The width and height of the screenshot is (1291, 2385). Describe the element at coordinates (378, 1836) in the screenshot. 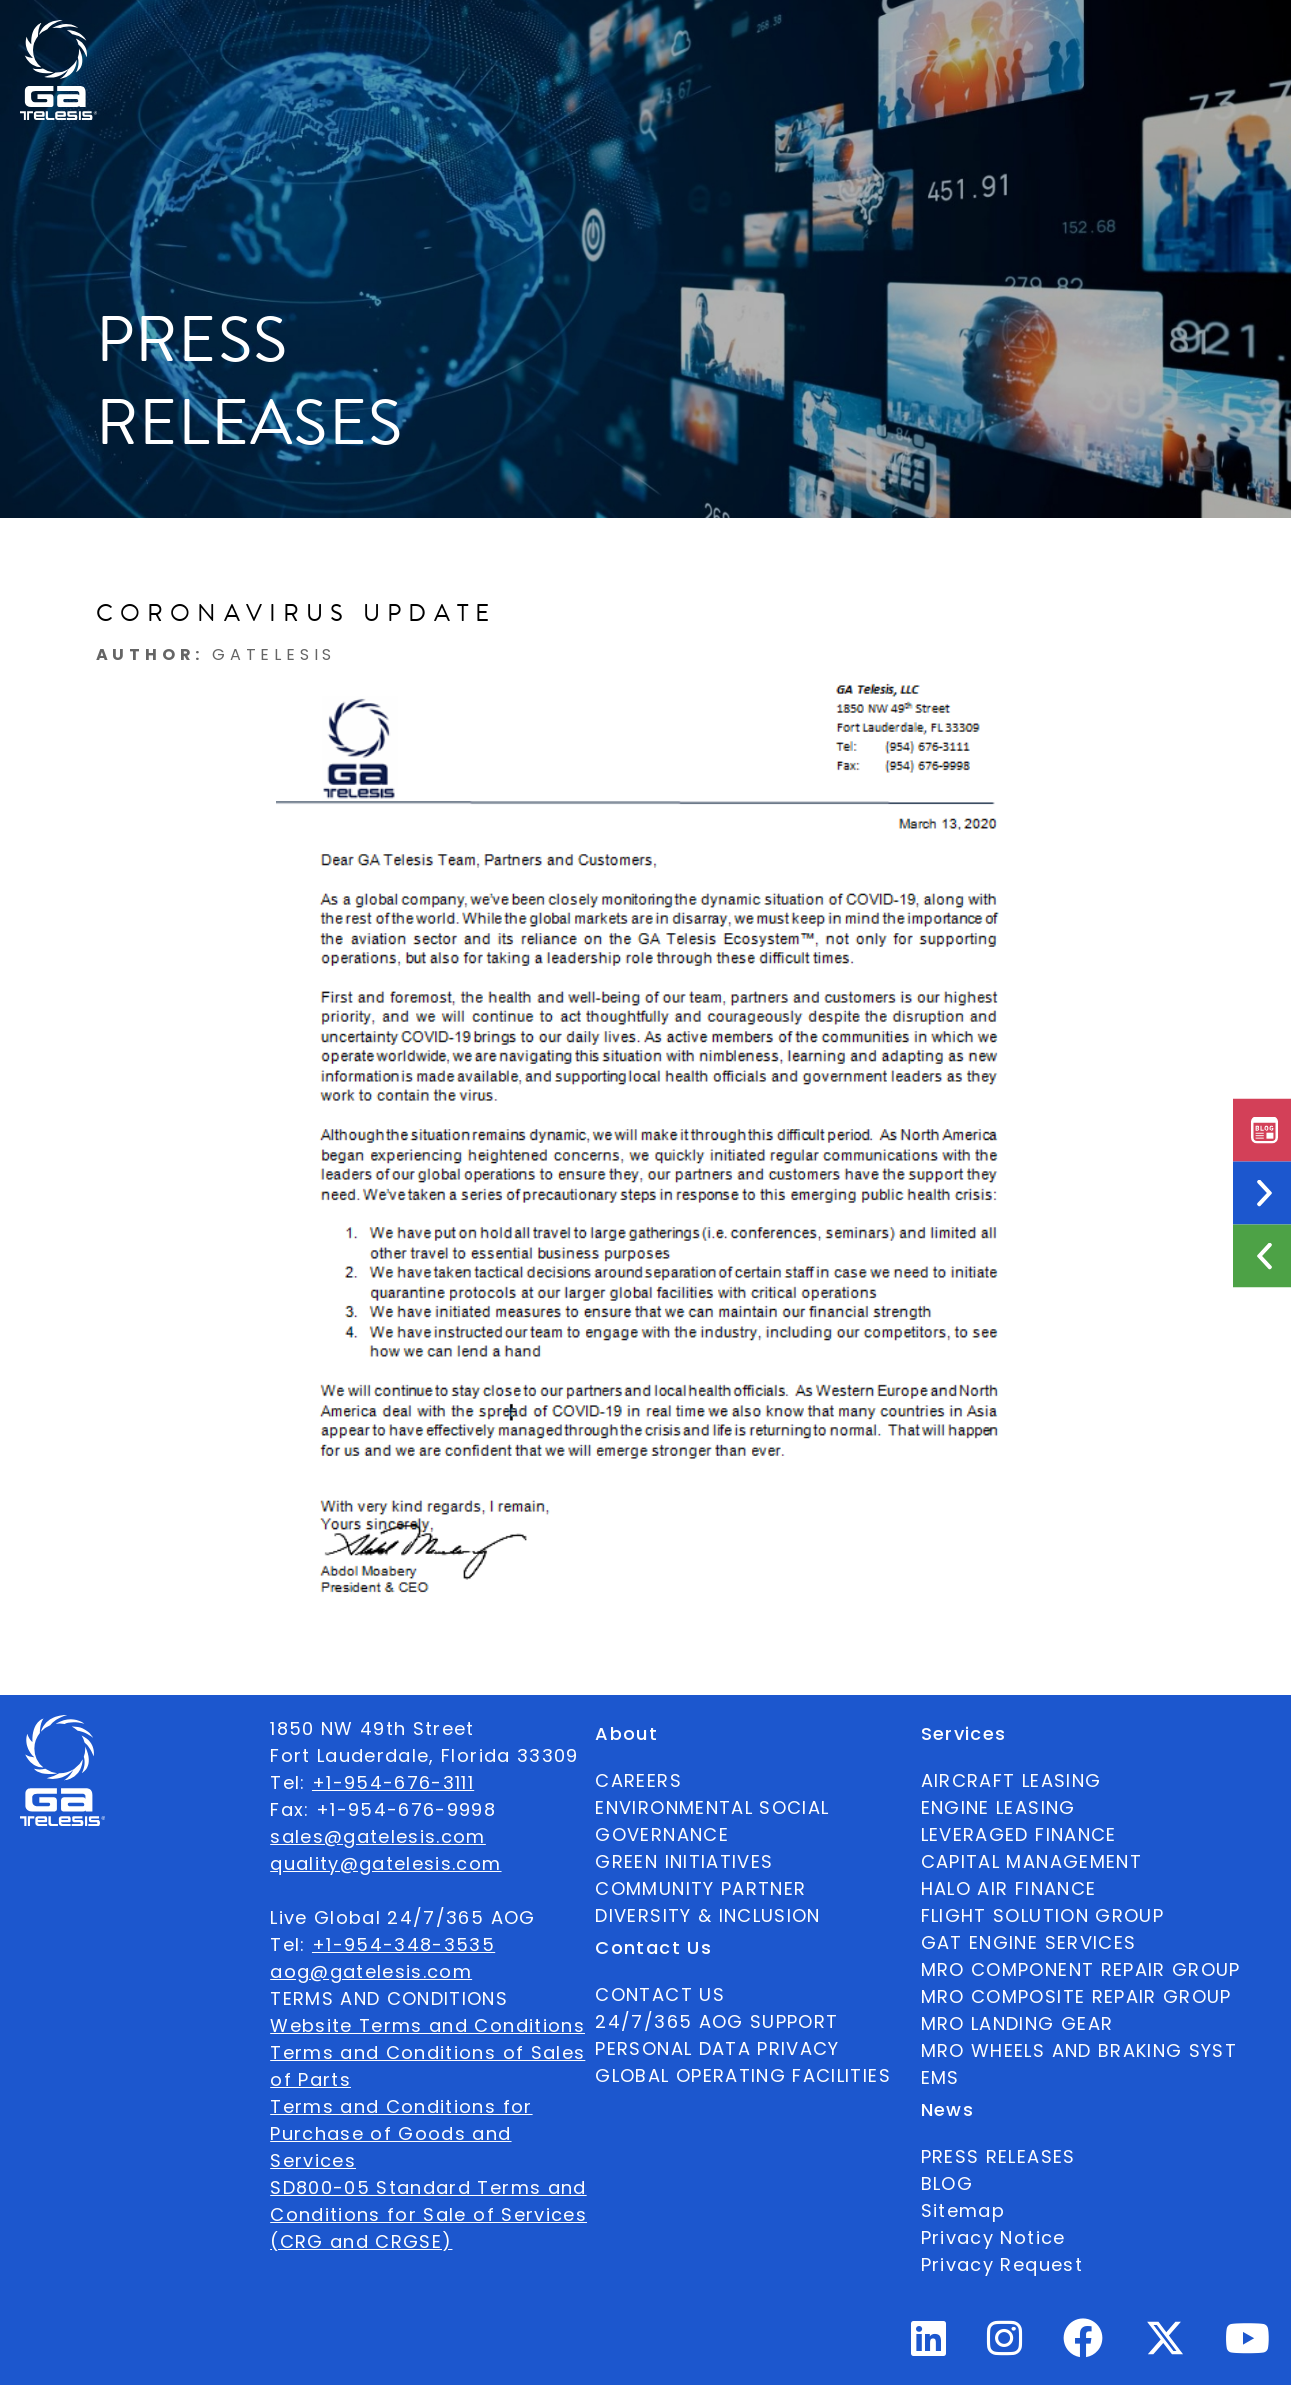

I see `sales@gatelesis.com` at that location.